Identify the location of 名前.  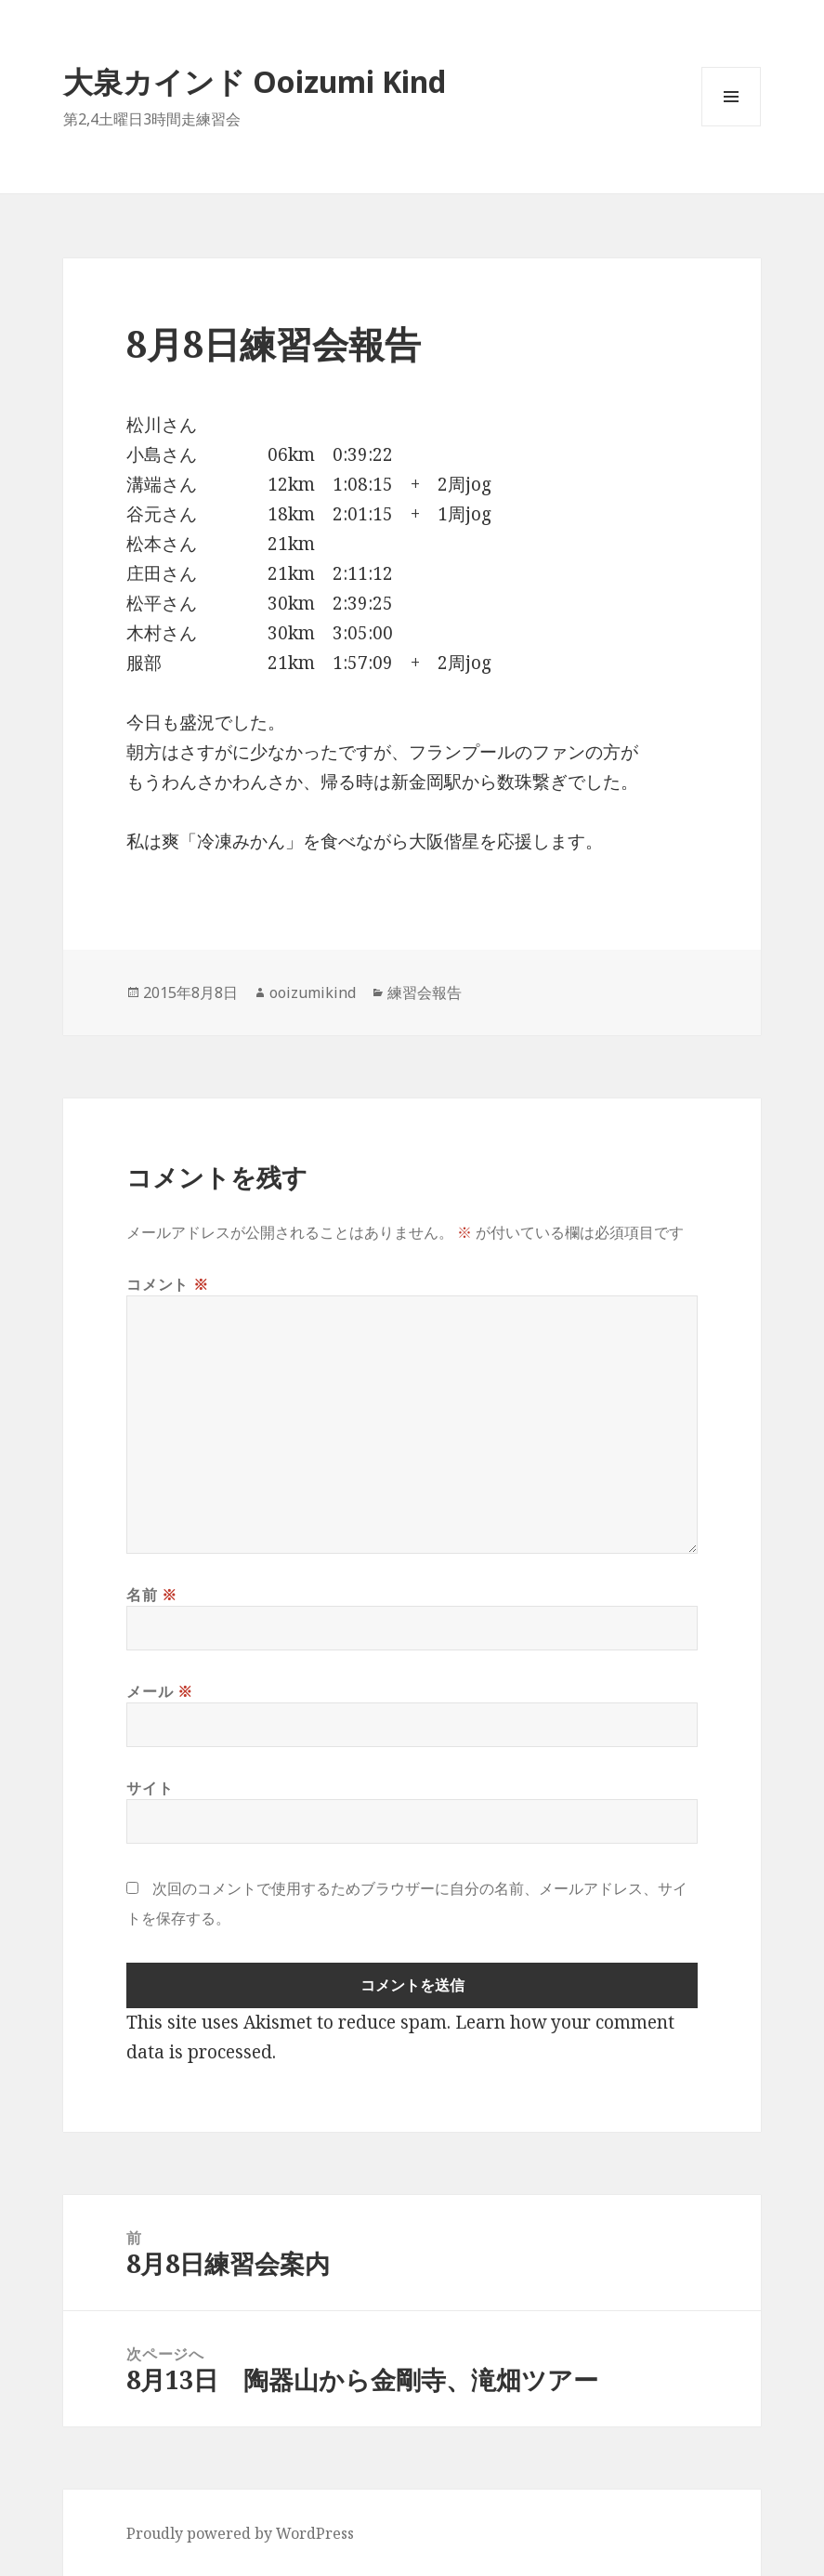
(151, 1594).